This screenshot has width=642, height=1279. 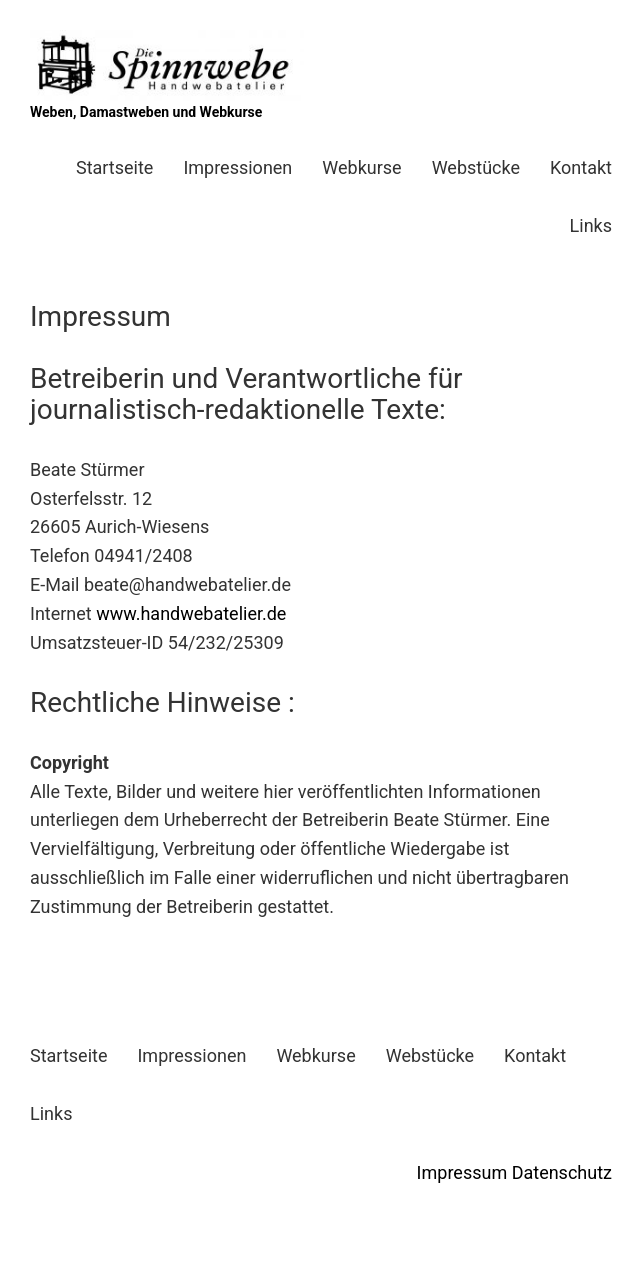 I want to click on Weben, Damastweben und Webkurse, so click(x=146, y=112).